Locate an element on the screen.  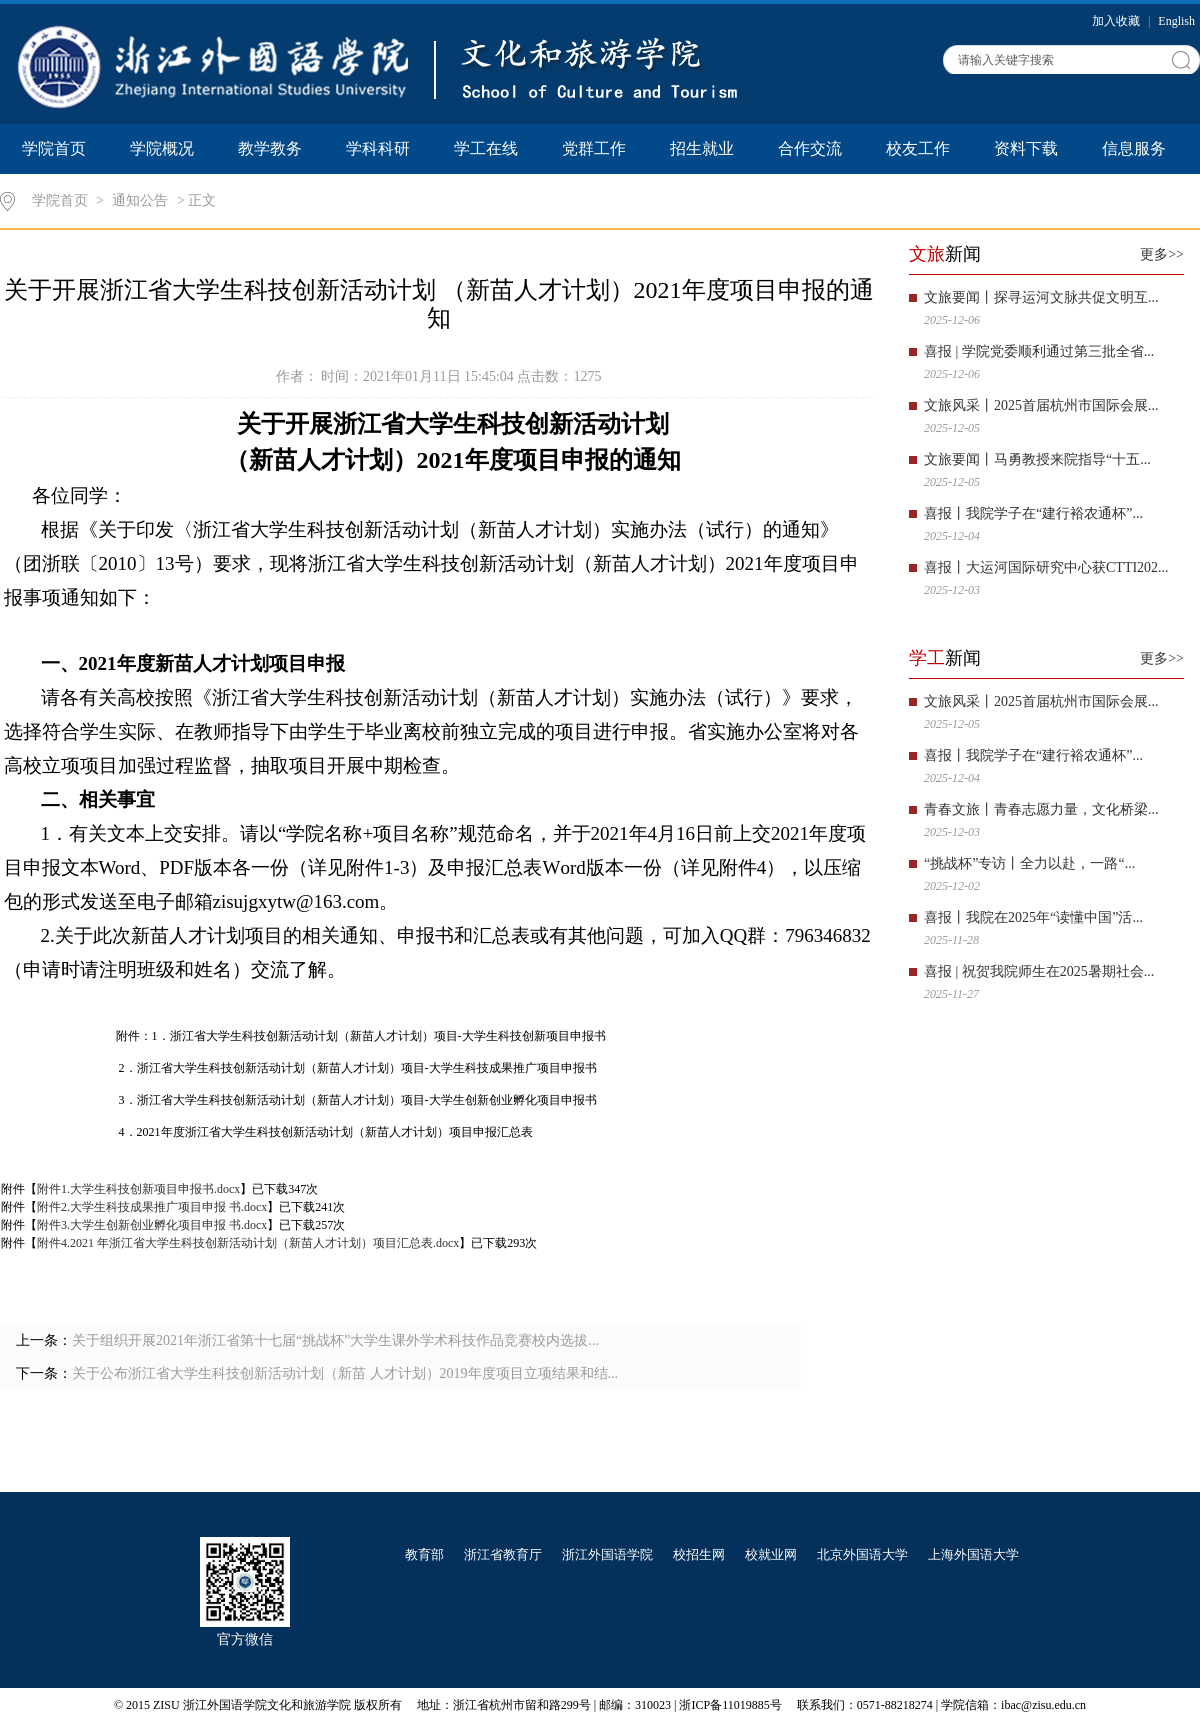
喜报丨我院在2025年“读懂中国”活... is located at coordinates (1033, 917).